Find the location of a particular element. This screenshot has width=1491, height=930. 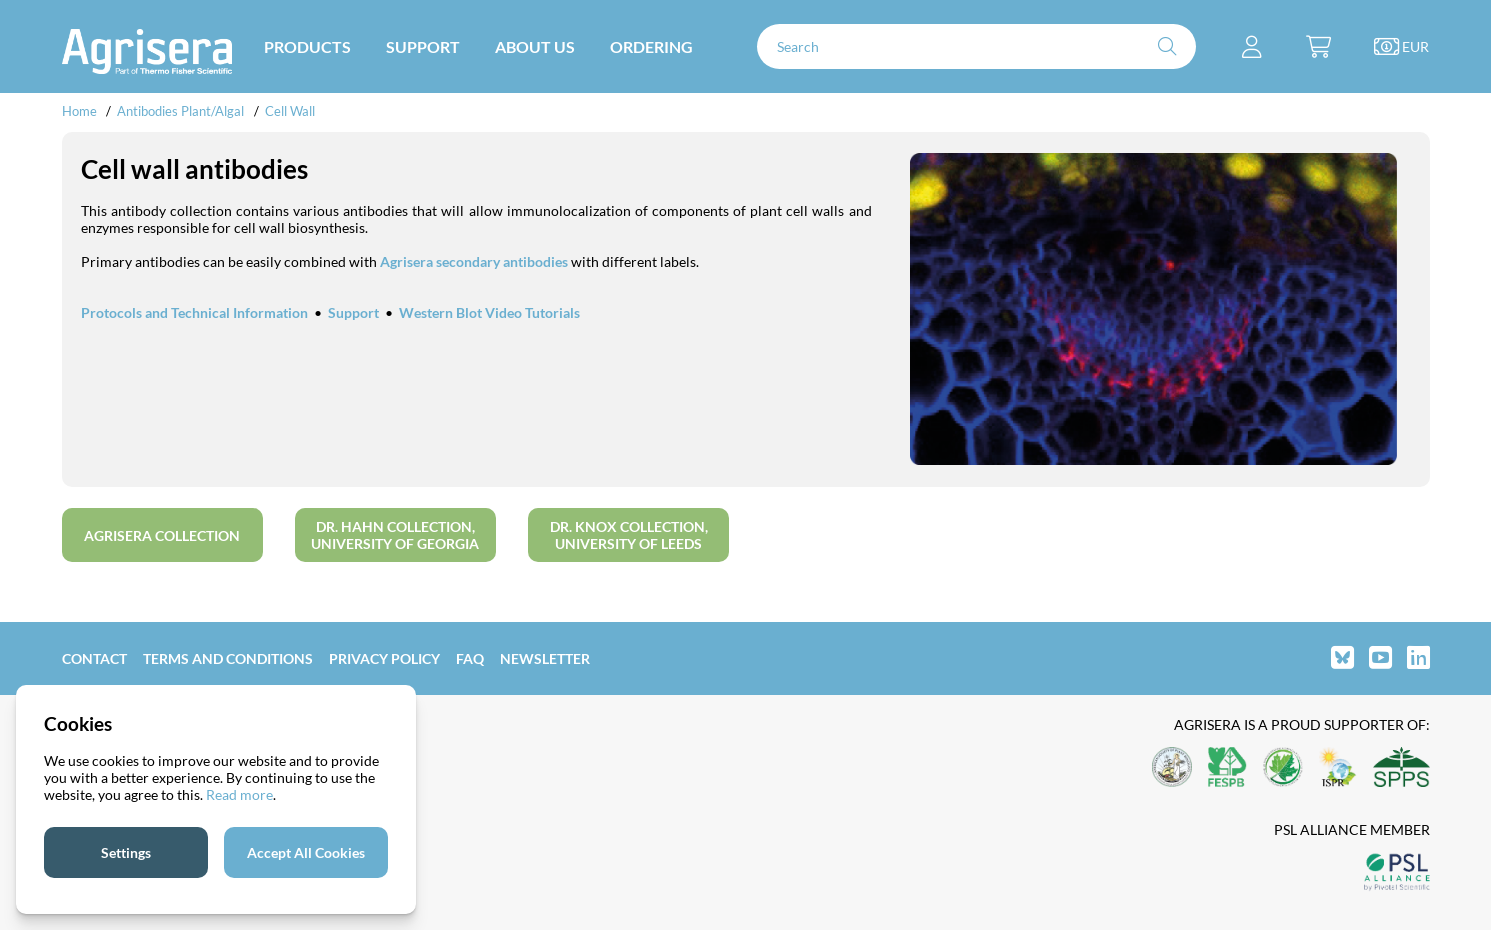

Terms and Conditions is located at coordinates (228, 658).